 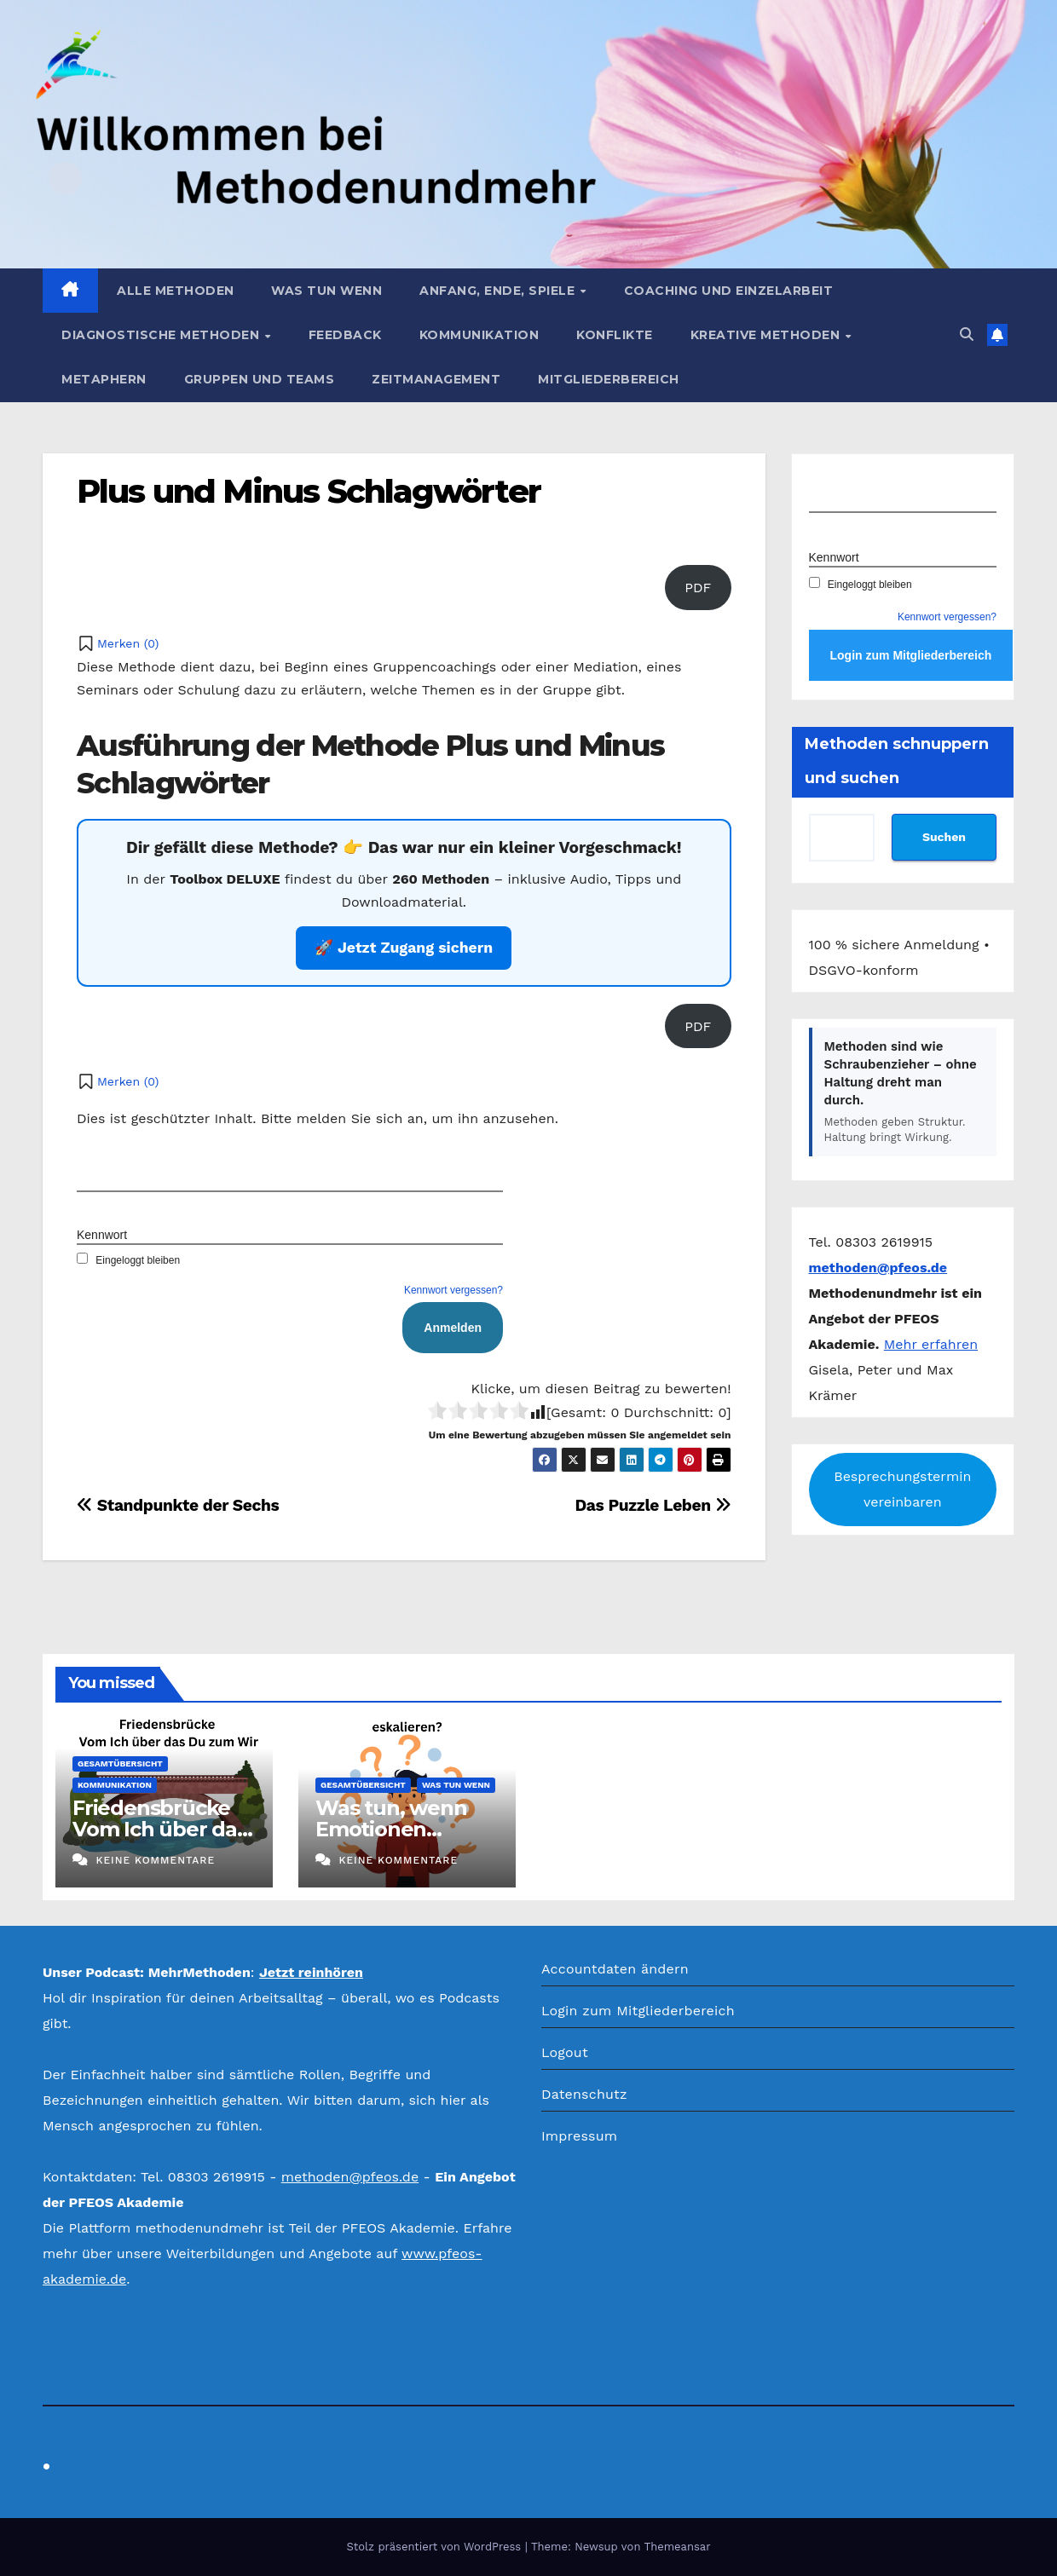 I want to click on Suchen, so click(x=944, y=837).